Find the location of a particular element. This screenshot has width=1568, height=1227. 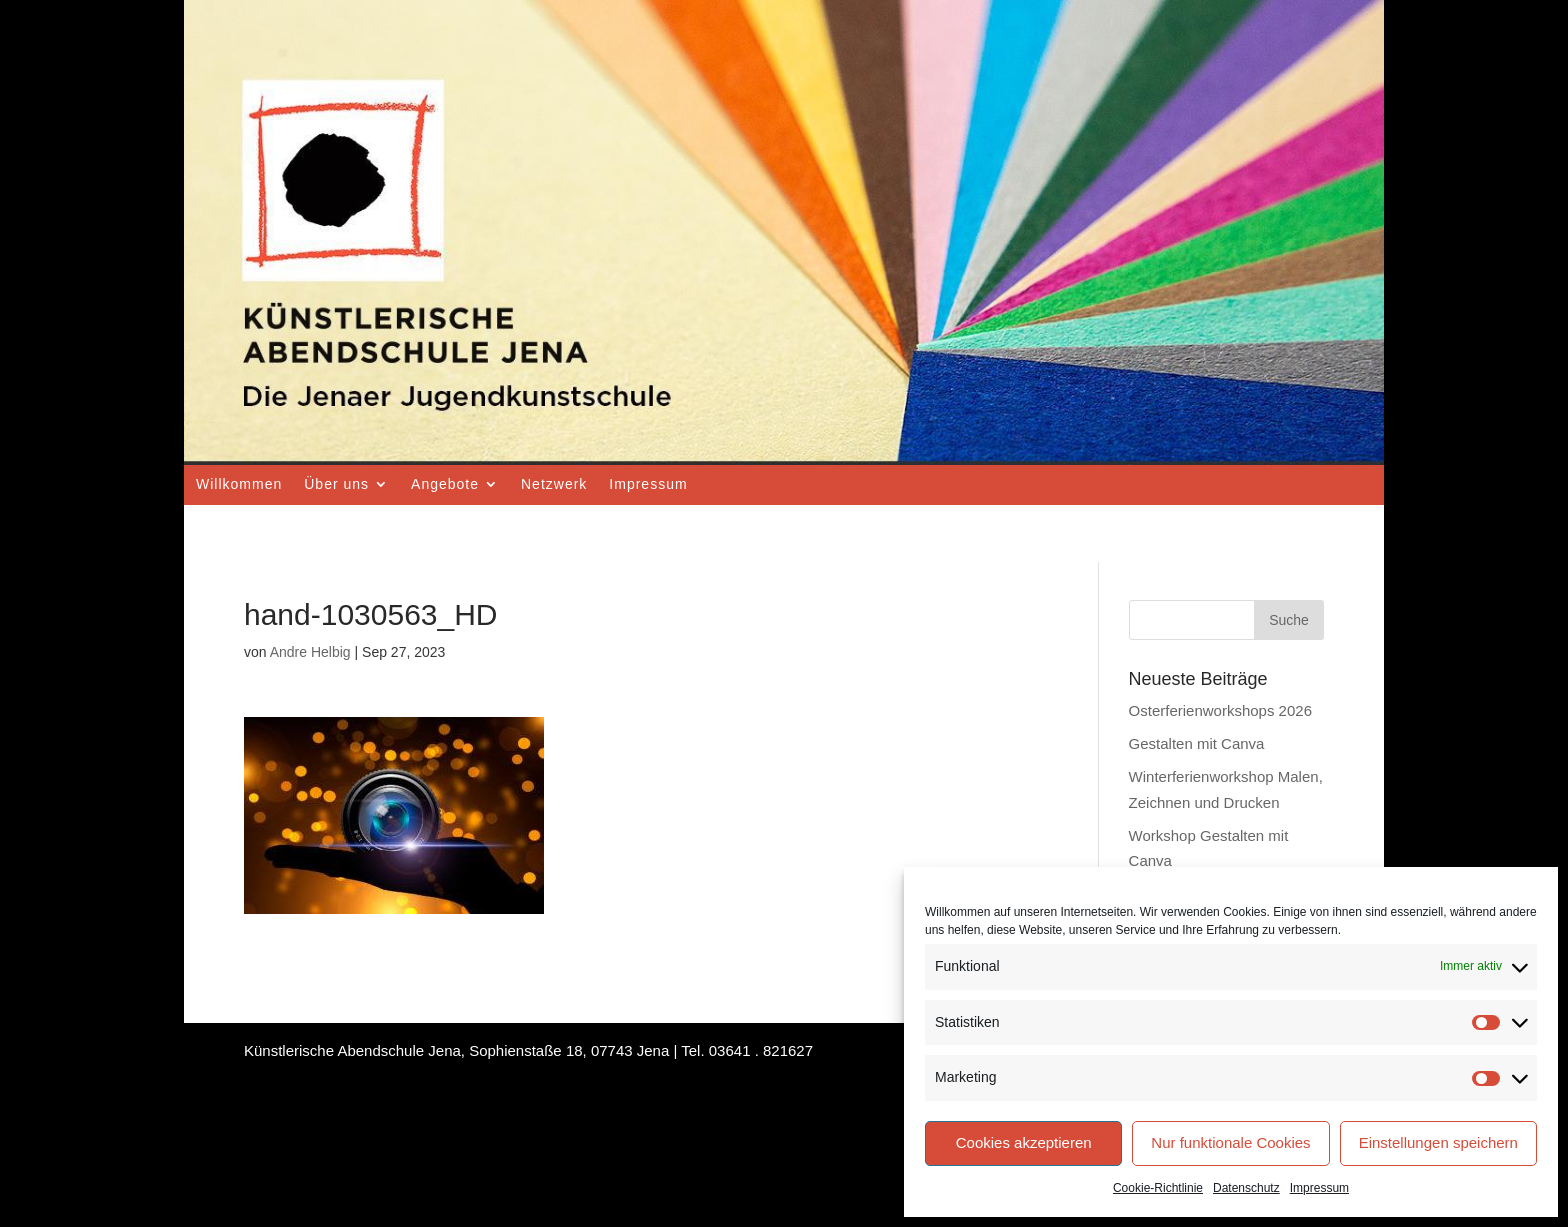

Angebote is located at coordinates (445, 484).